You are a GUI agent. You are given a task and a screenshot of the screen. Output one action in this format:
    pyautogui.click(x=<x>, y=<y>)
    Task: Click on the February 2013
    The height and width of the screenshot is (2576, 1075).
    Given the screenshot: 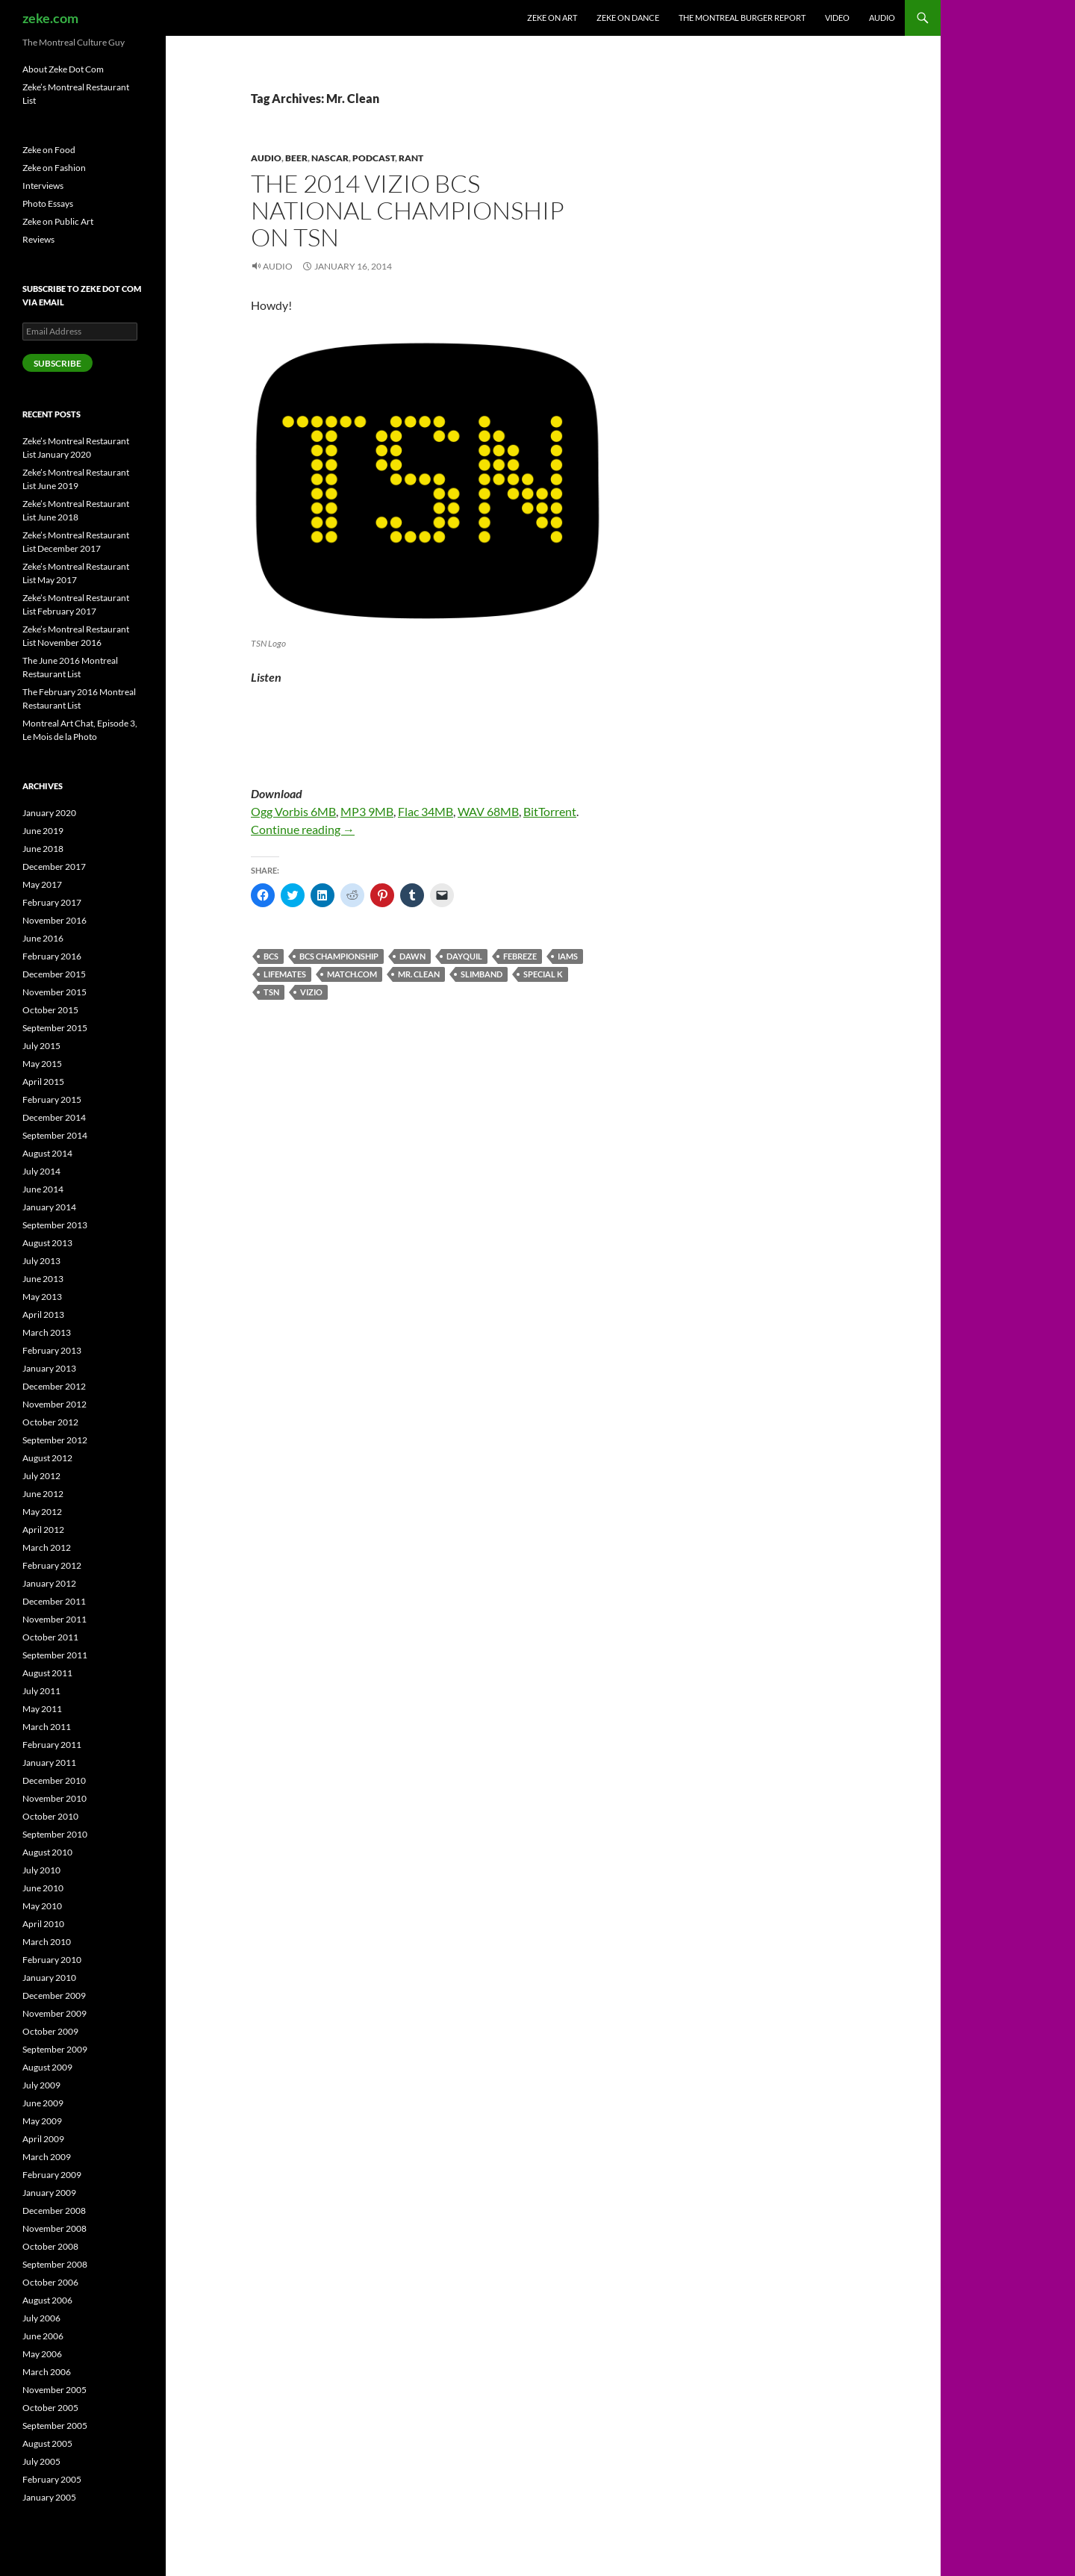 What is the action you would take?
    pyautogui.click(x=51, y=1350)
    